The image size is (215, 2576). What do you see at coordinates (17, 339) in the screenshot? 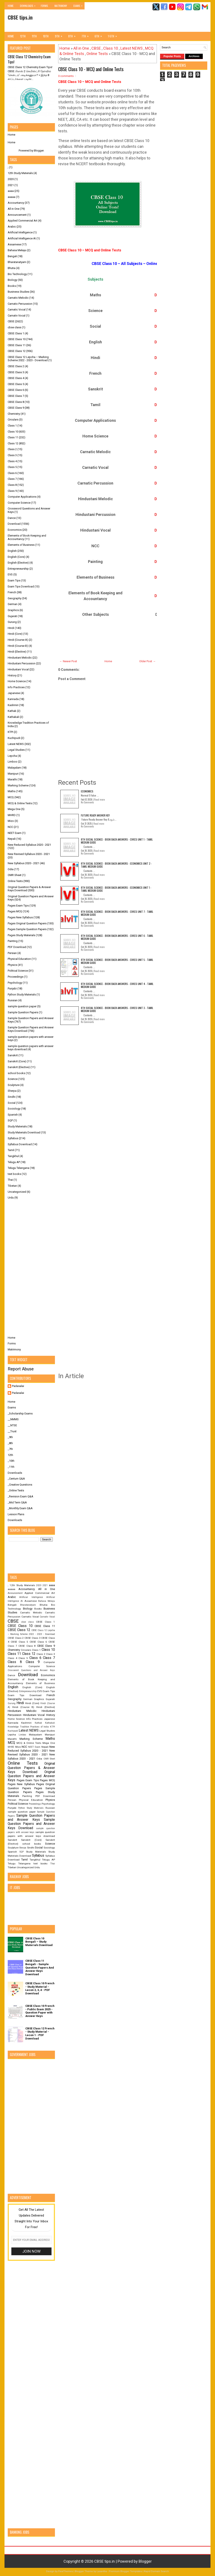
I see `CBSE Class 10` at bounding box center [17, 339].